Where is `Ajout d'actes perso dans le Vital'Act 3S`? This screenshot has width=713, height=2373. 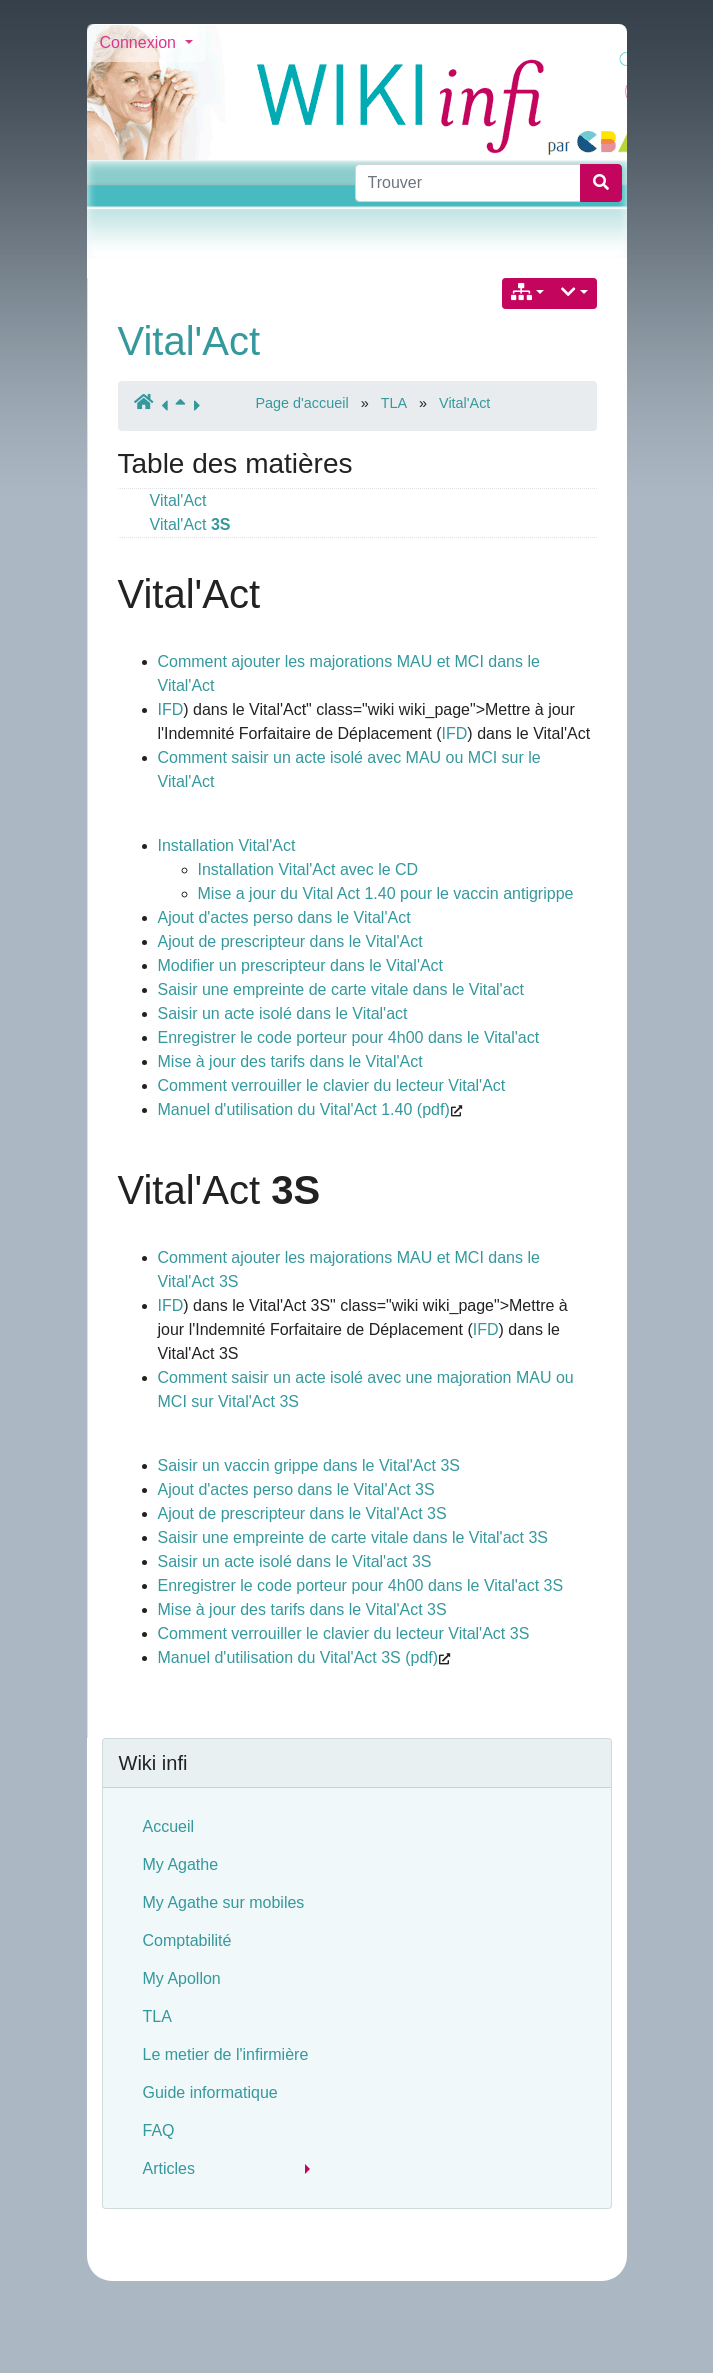 Ajout d'actes perso dans le Vital'Act 3S is located at coordinates (296, 1489).